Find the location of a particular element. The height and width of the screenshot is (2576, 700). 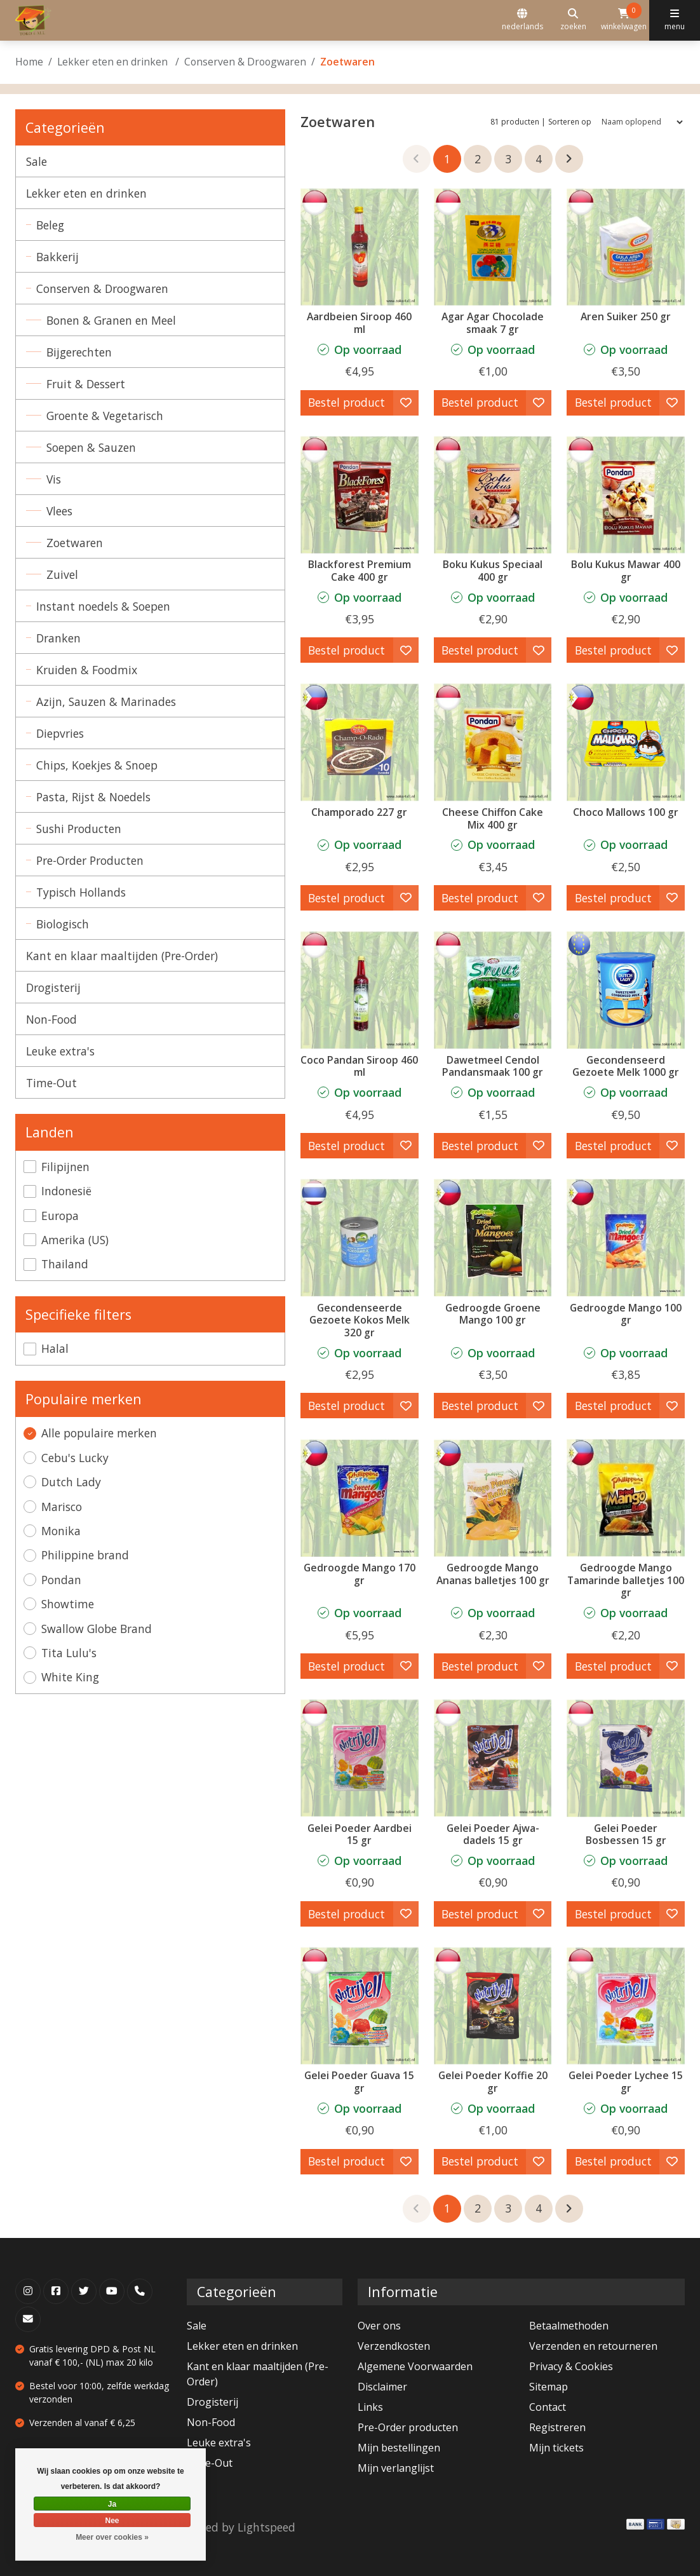

Azijn, Sauzen & Marinades is located at coordinates (106, 701).